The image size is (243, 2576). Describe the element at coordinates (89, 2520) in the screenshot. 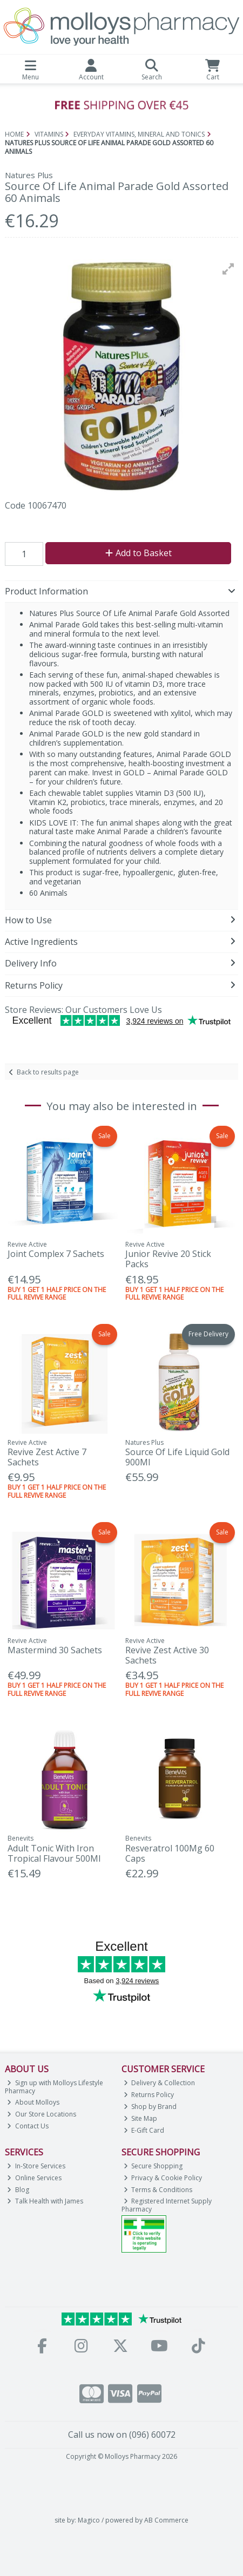

I see `Magico` at that location.